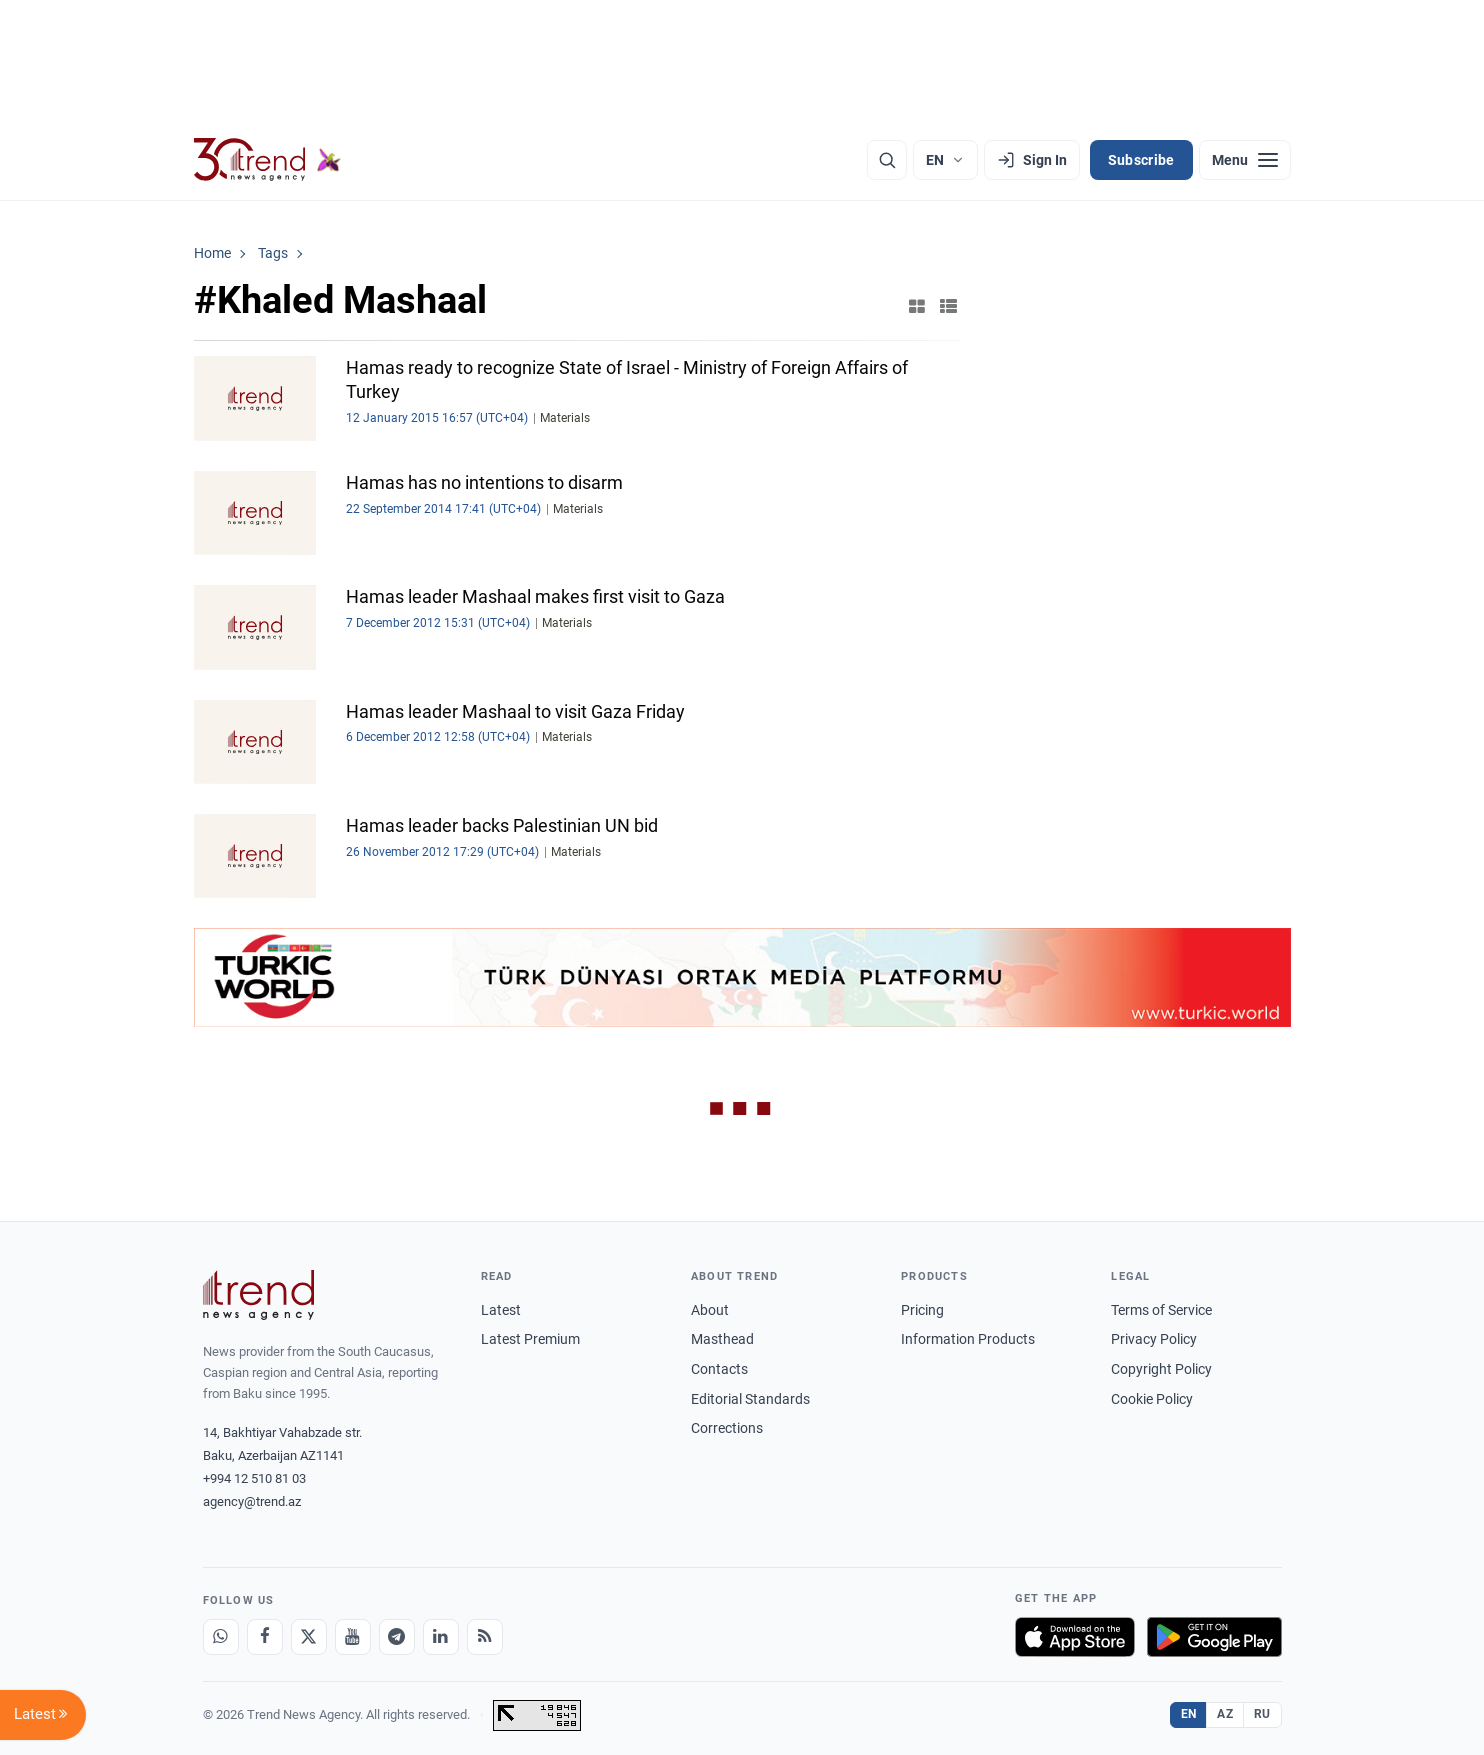 The height and width of the screenshot is (1755, 1484). Describe the element at coordinates (1225, 1714) in the screenshot. I see `AZ` at that location.